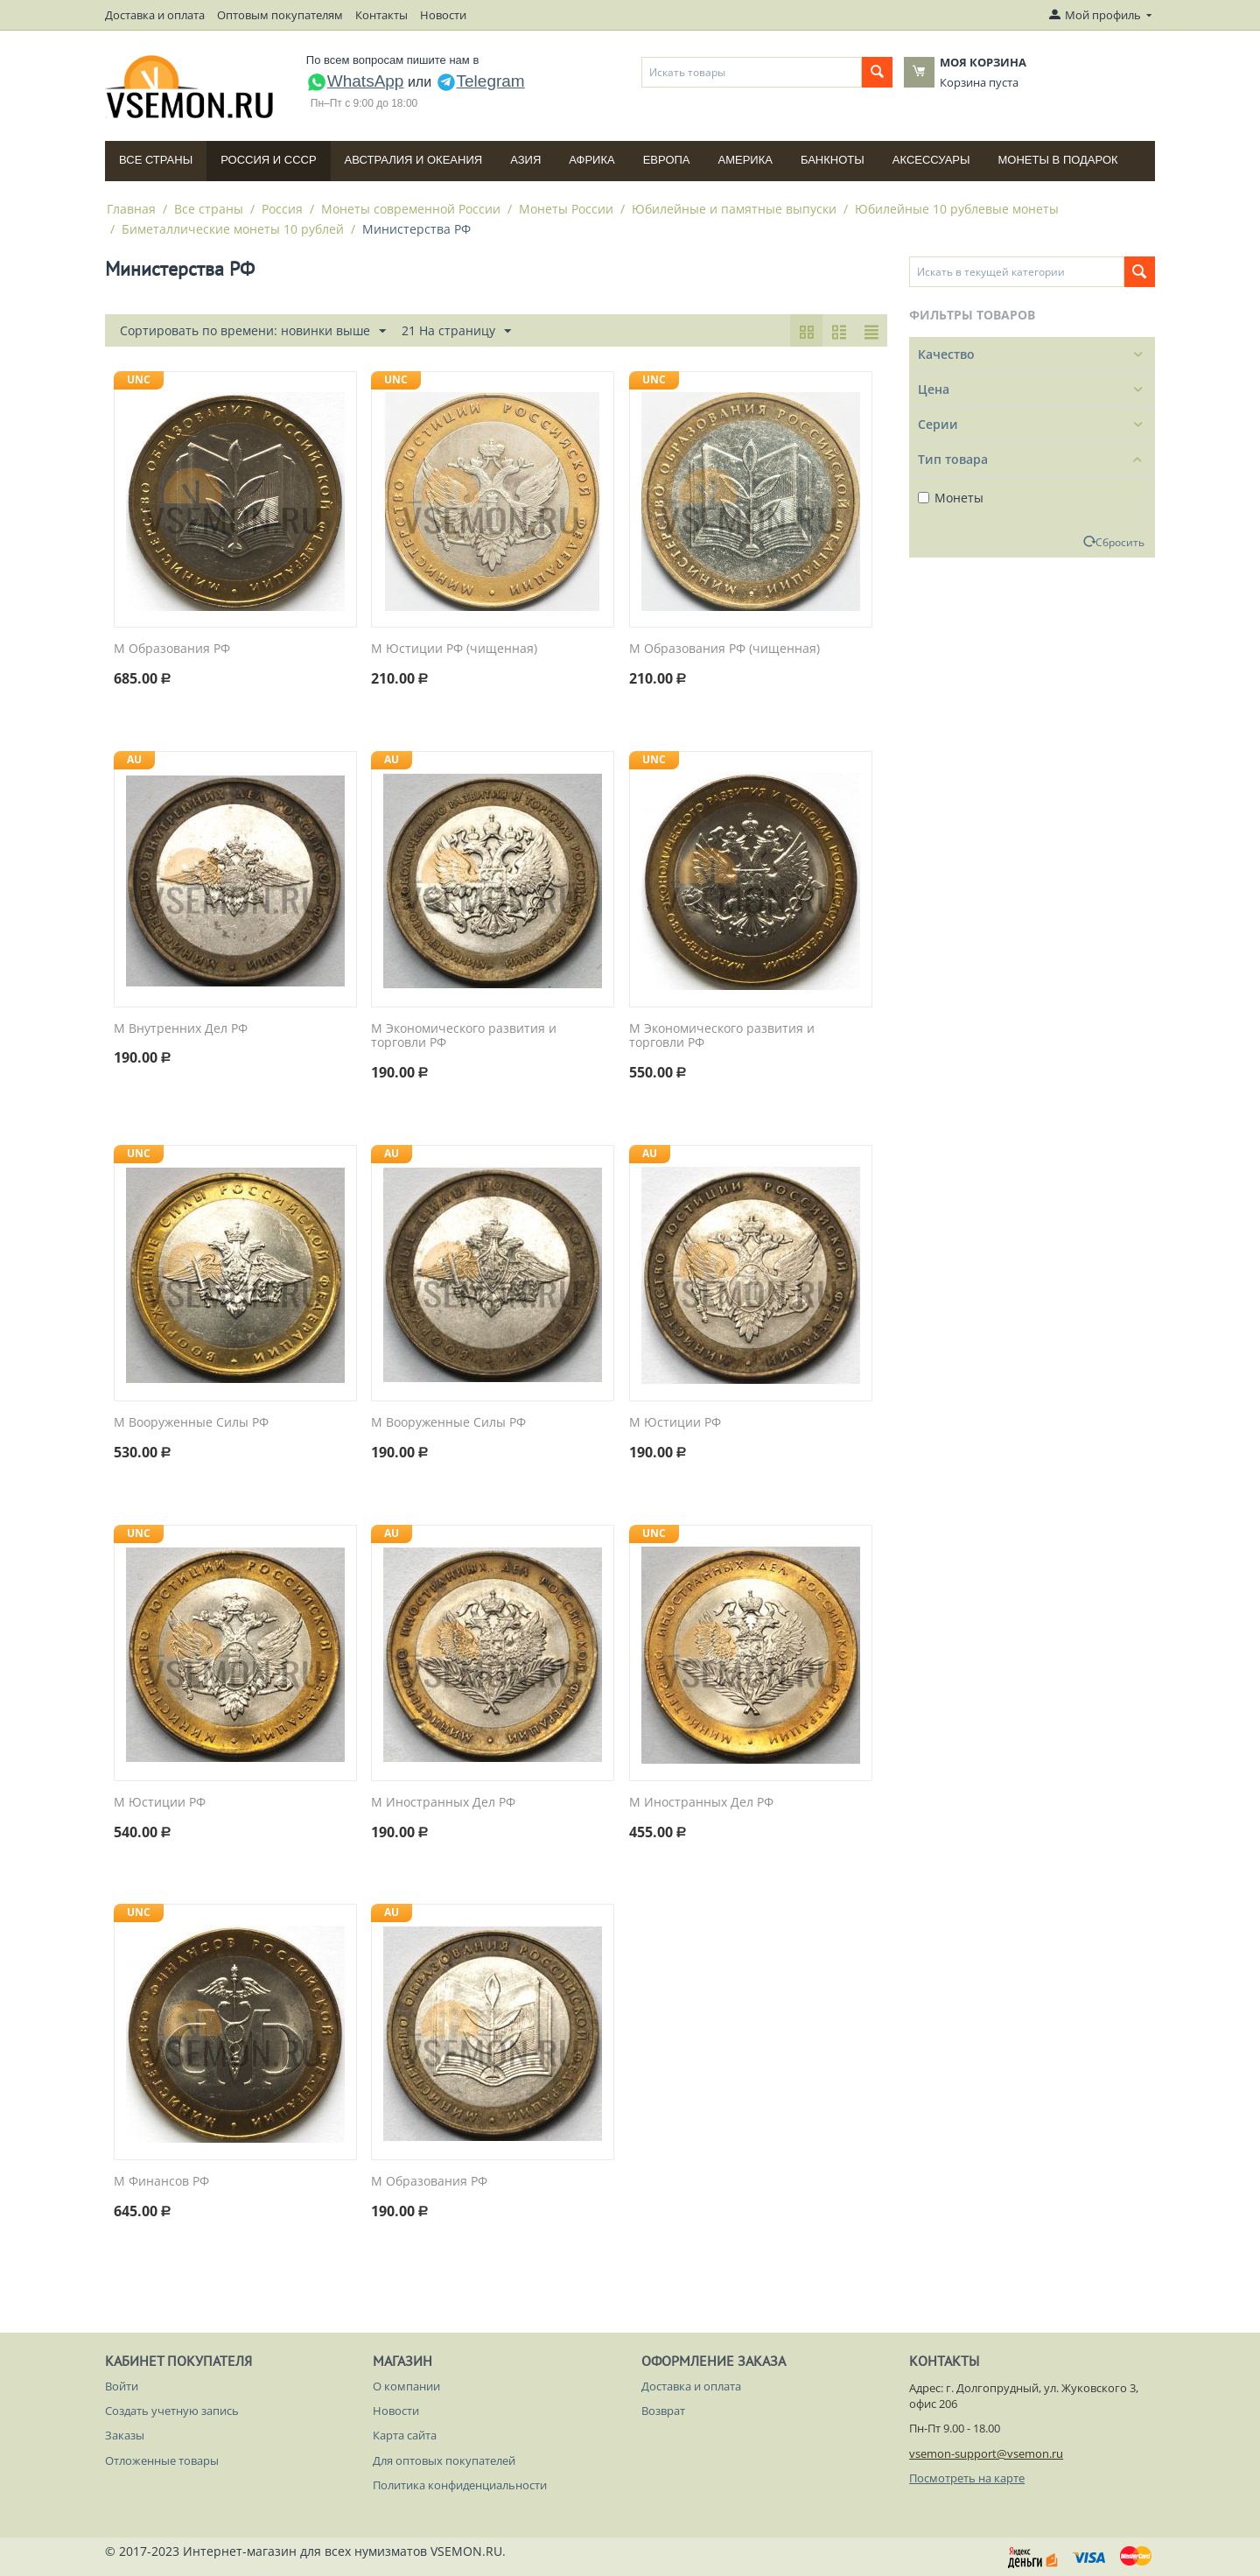  Describe the element at coordinates (172, 2410) in the screenshot. I see `Создать учетную запись` at that location.